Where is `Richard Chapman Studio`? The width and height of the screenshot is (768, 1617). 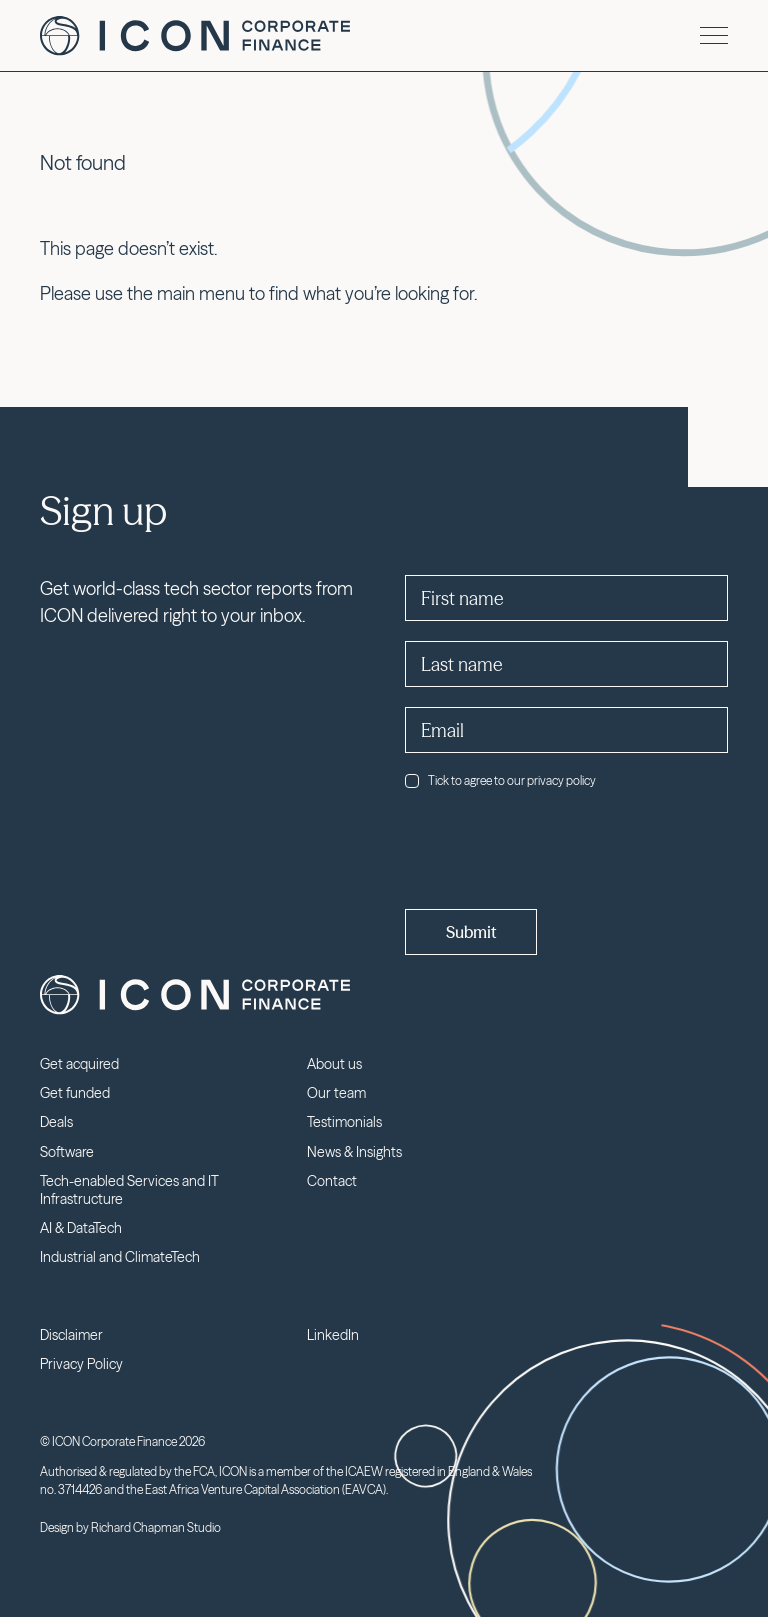
Richard Chapman Studio is located at coordinates (156, 1527).